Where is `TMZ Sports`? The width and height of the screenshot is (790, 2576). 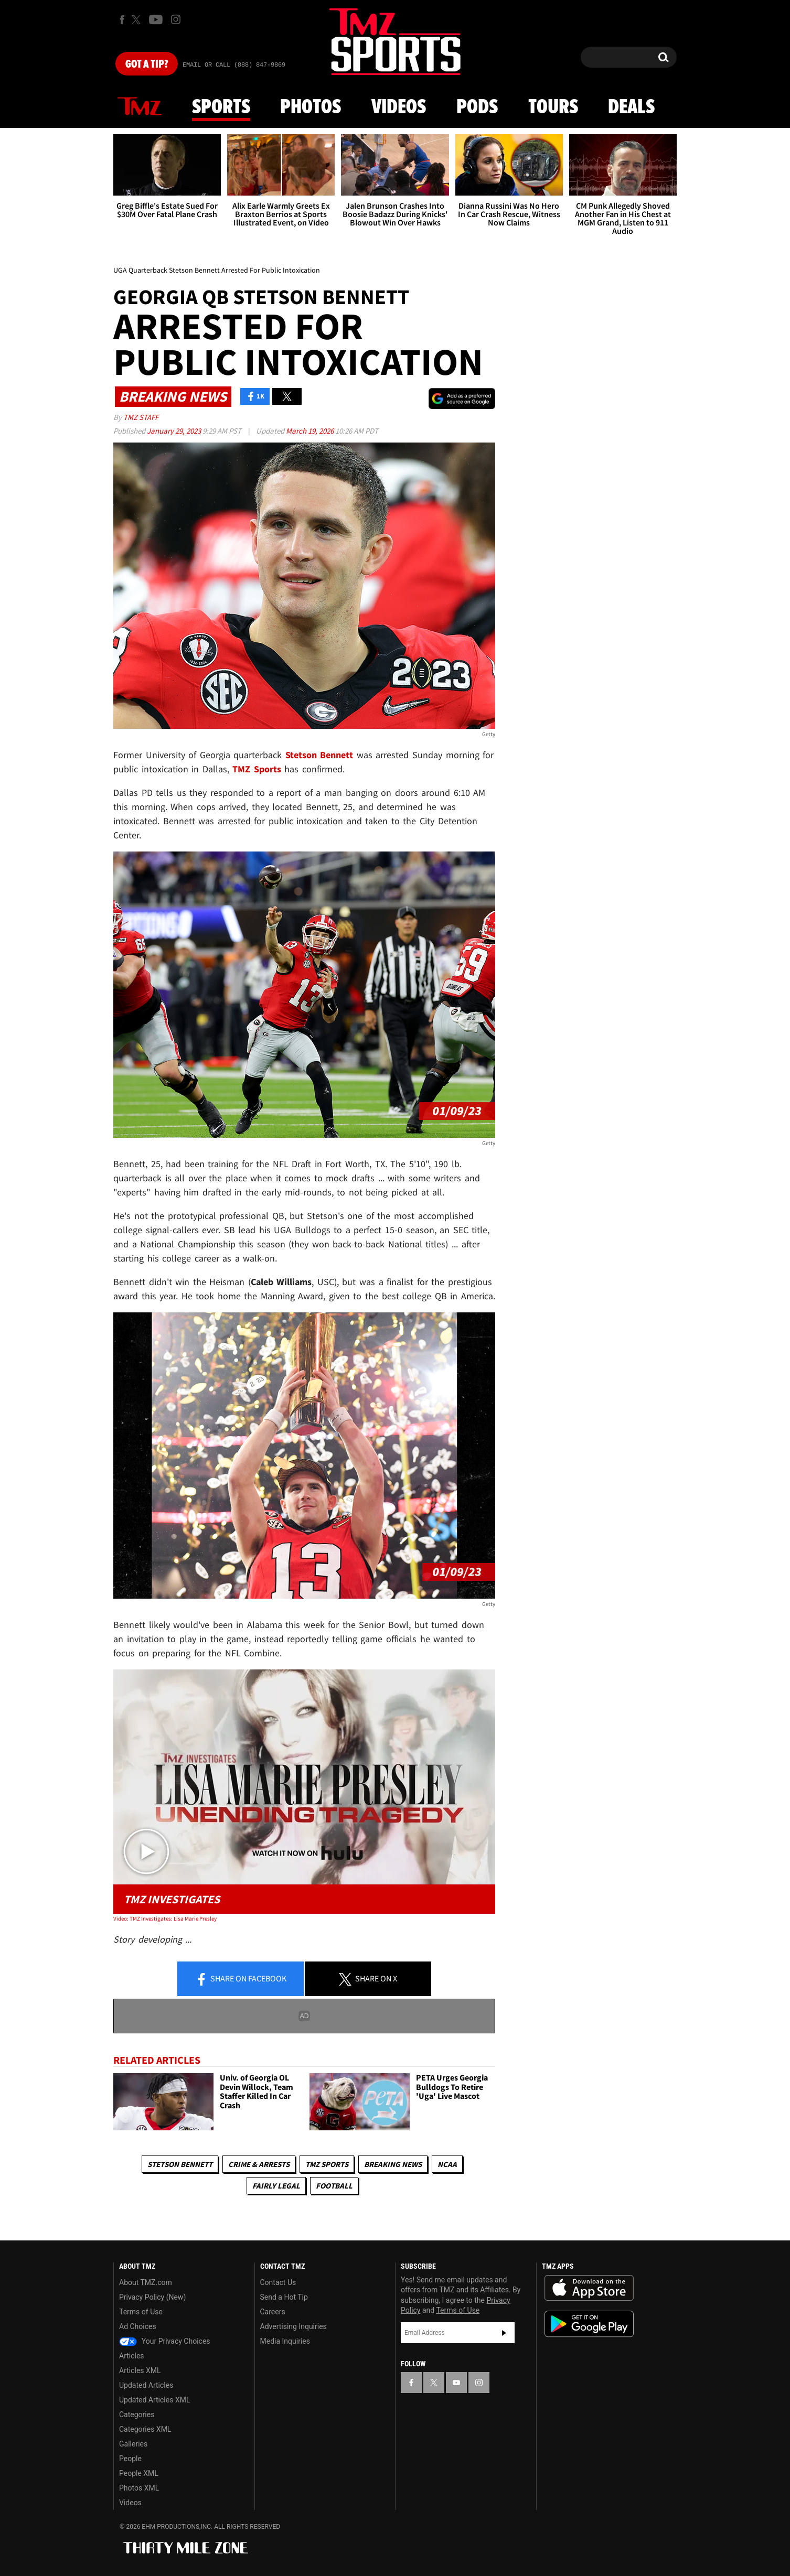 TMZ Sports is located at coordinates (256, 769).